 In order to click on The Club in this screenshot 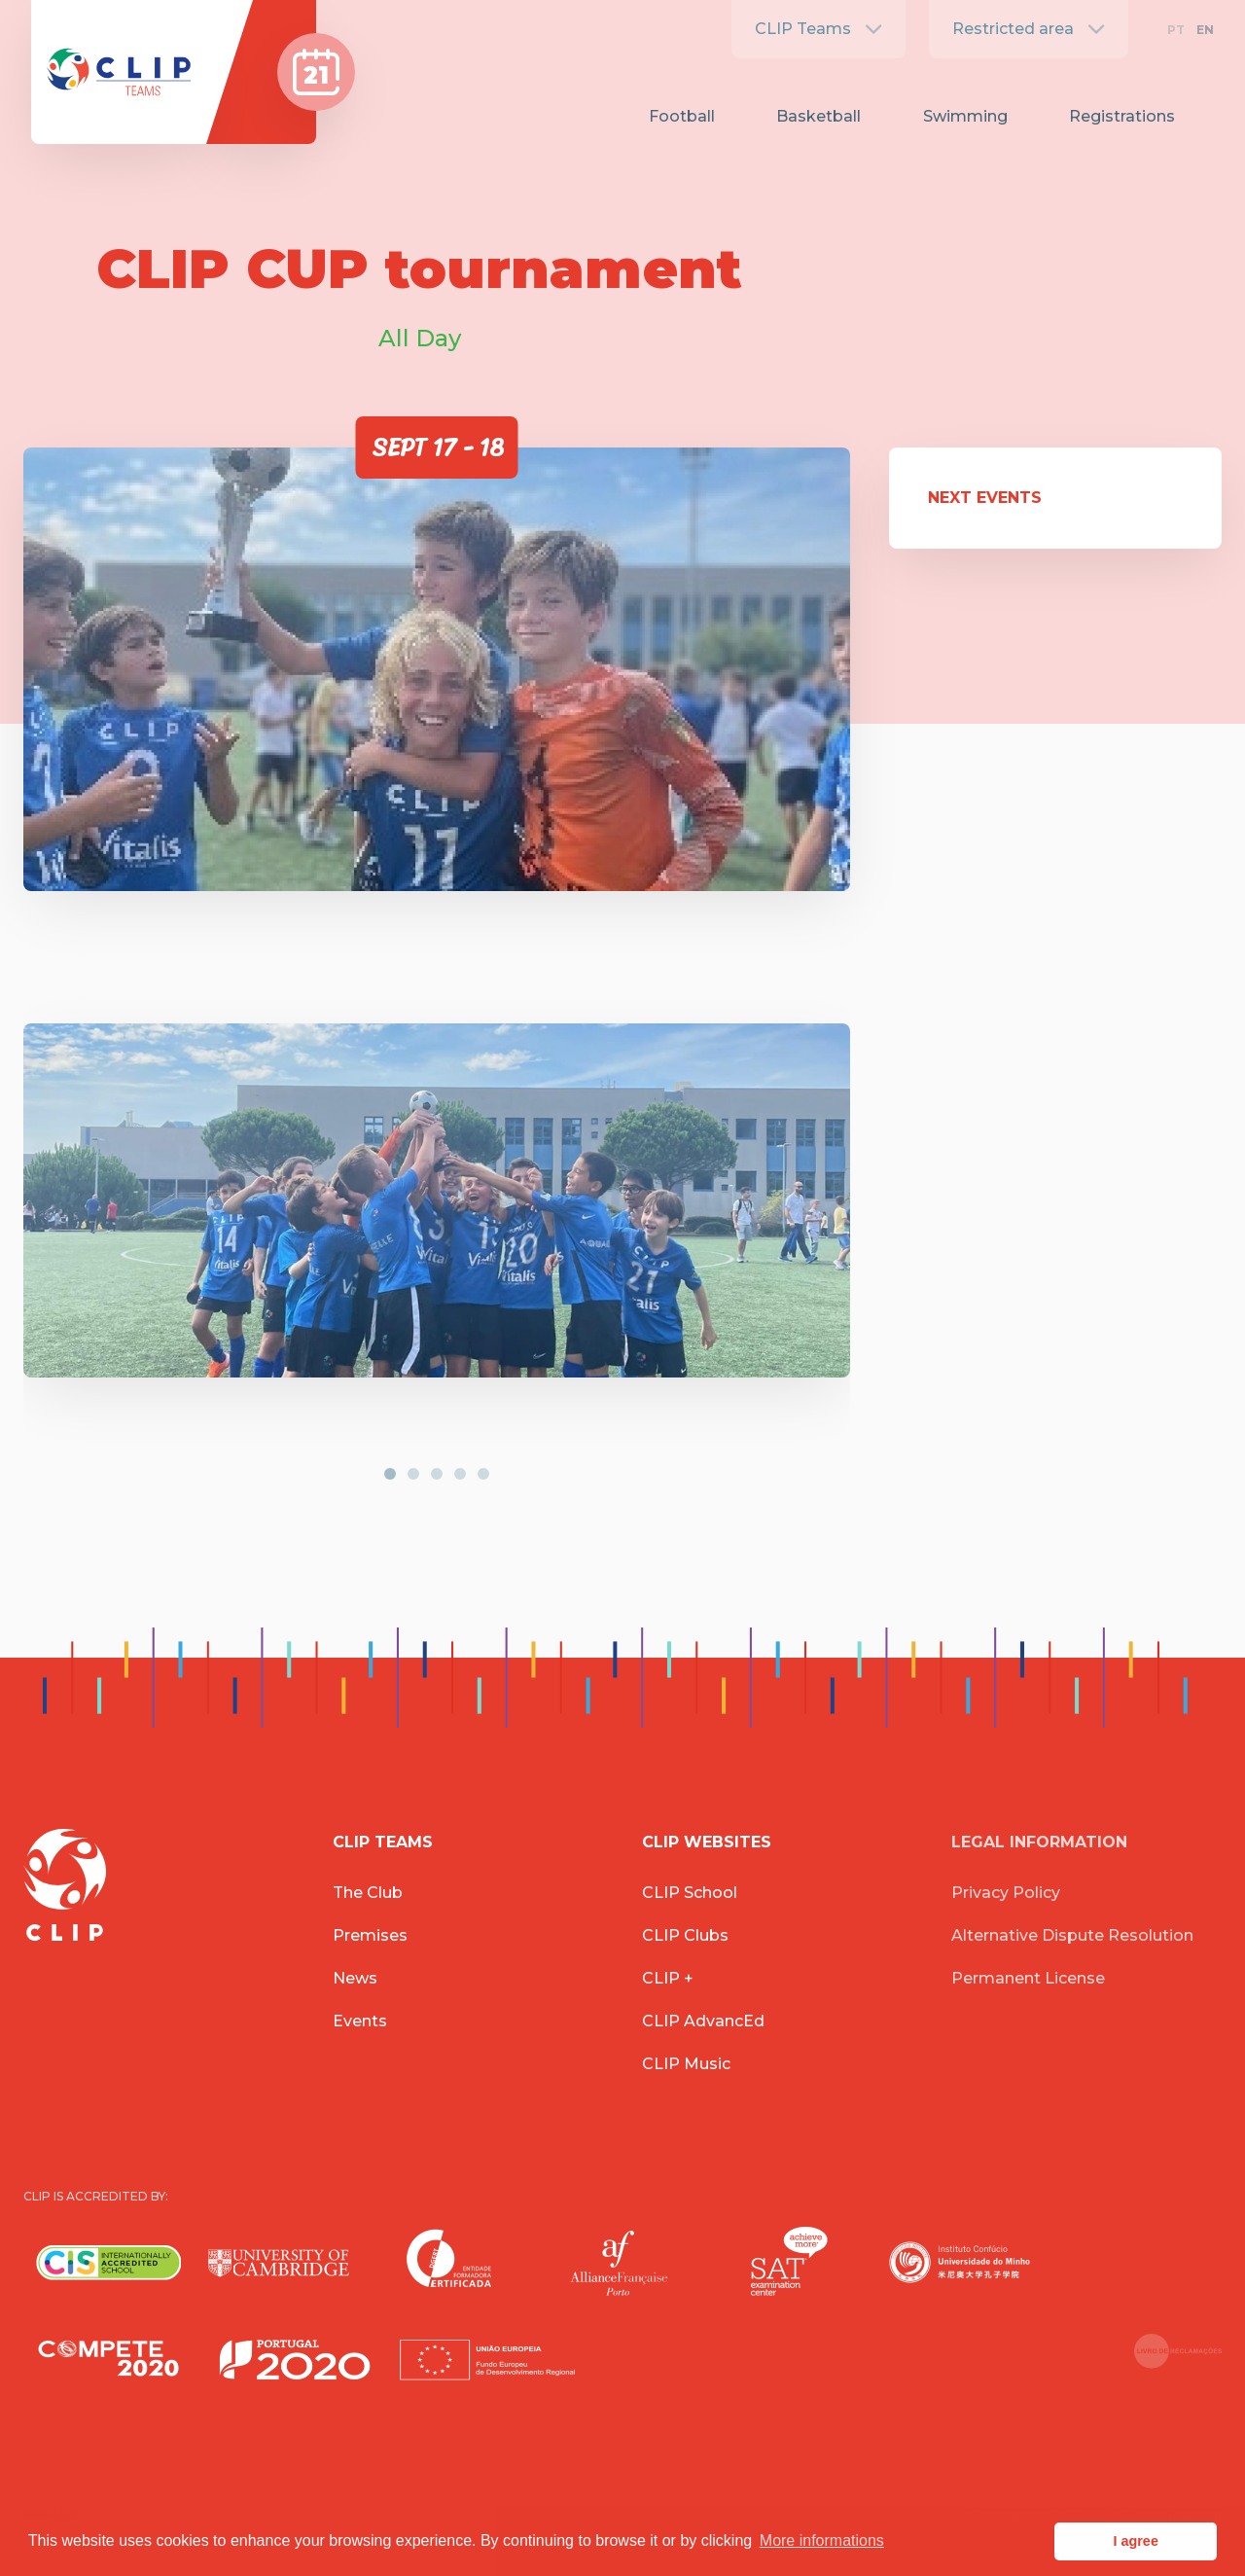, I will do `click(368, 1892)`.